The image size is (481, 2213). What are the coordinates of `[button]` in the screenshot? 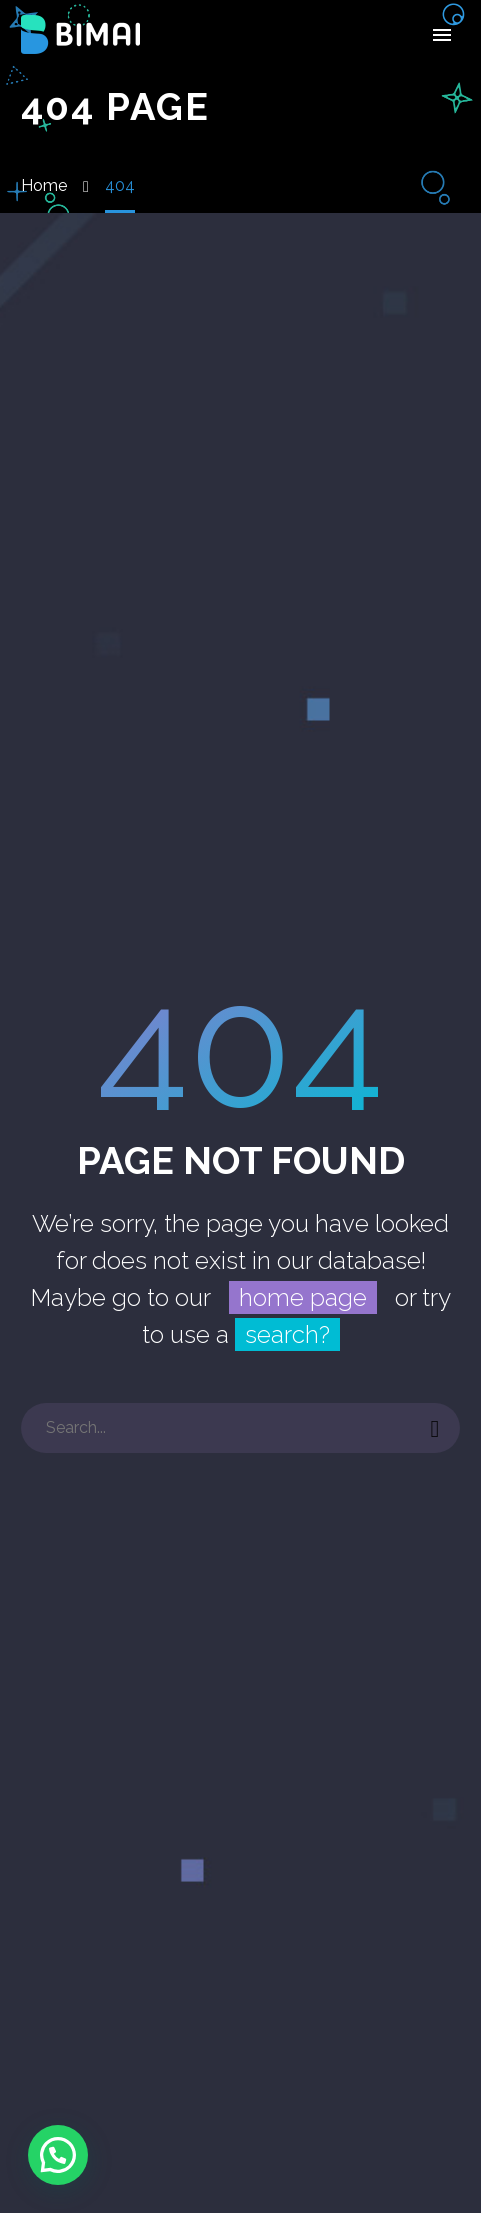 It's located at (58, 2155).